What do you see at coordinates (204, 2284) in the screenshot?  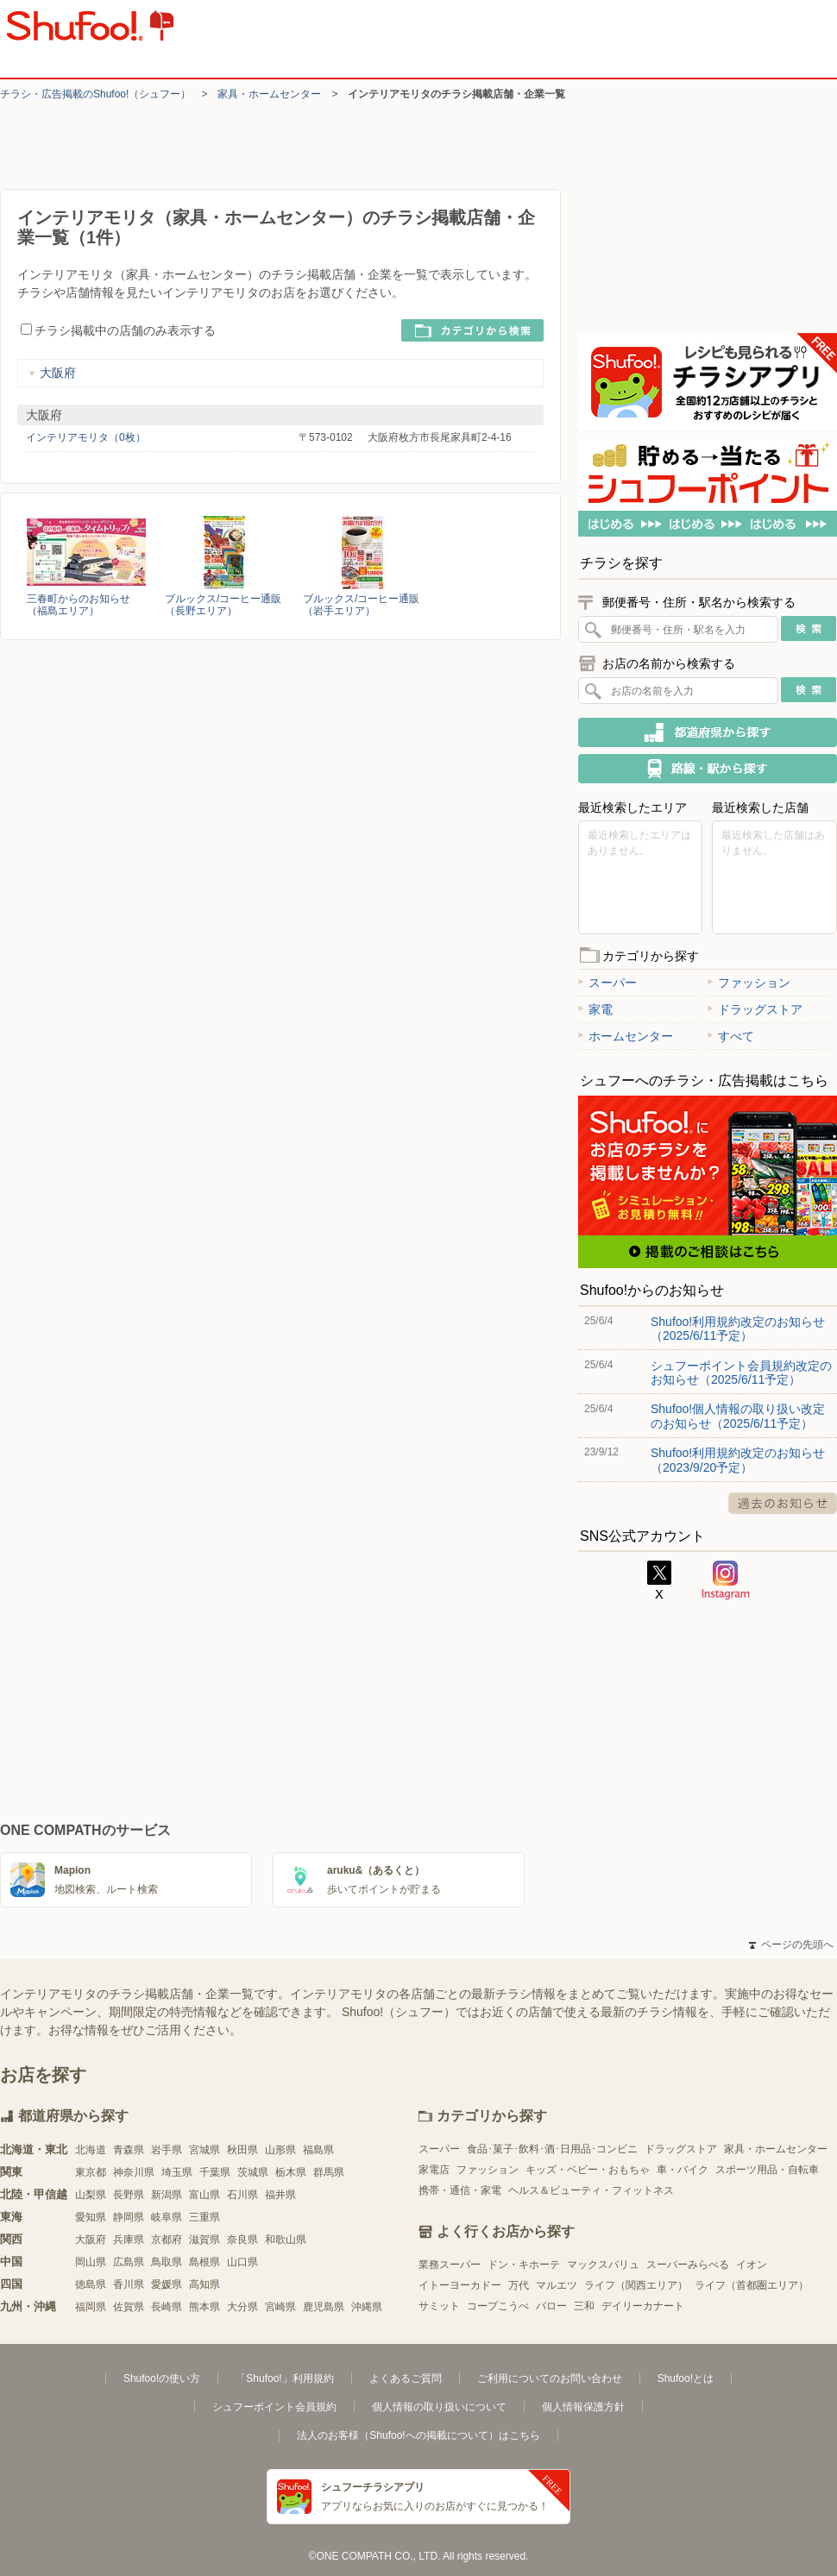 I see `高知県` at bounding box center [204, 2284].